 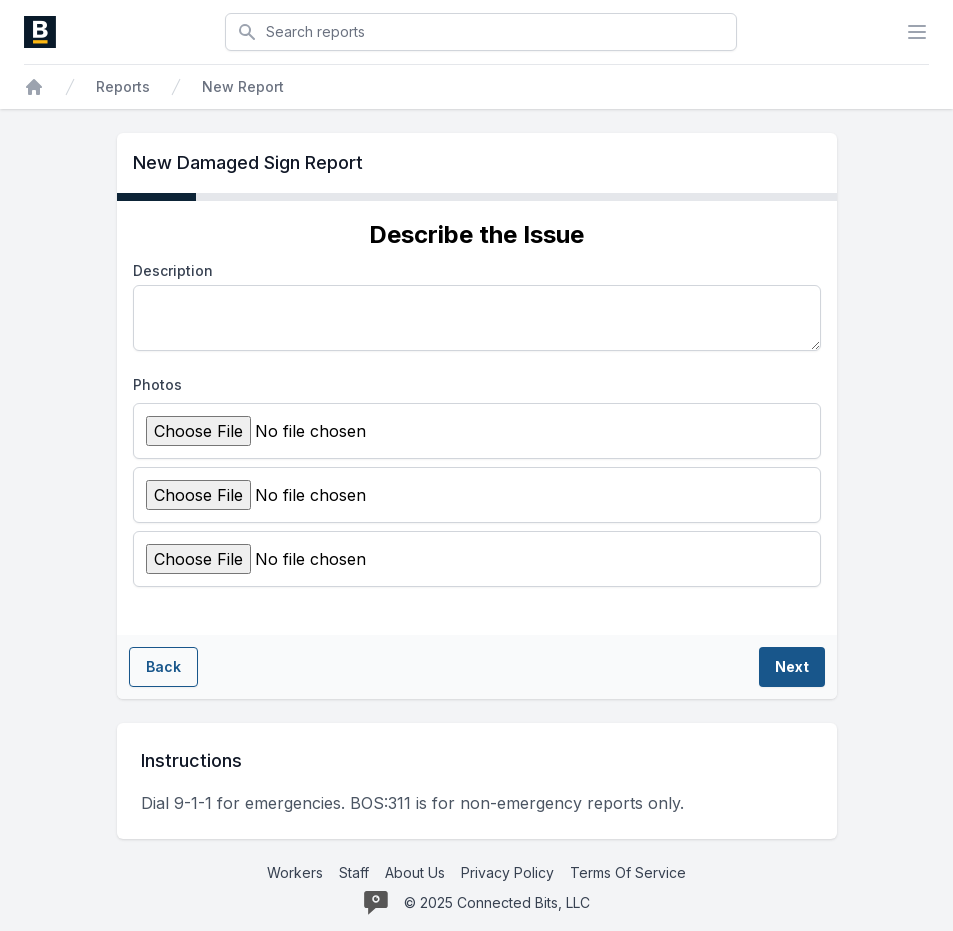 I want to click on Back, so click(x=163, y=666).